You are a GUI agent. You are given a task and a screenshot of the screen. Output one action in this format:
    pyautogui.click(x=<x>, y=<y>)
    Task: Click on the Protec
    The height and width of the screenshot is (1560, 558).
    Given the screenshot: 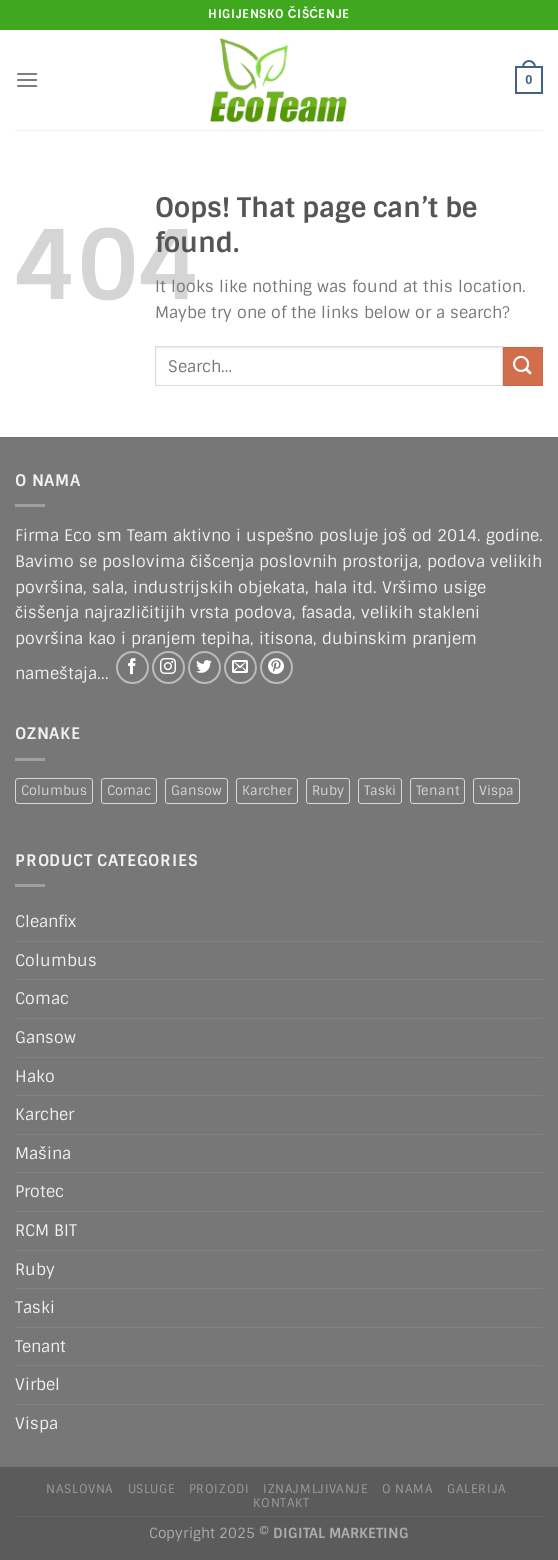 What is the action you would take?
    pyautogui.click(x=39, y=1191)
    